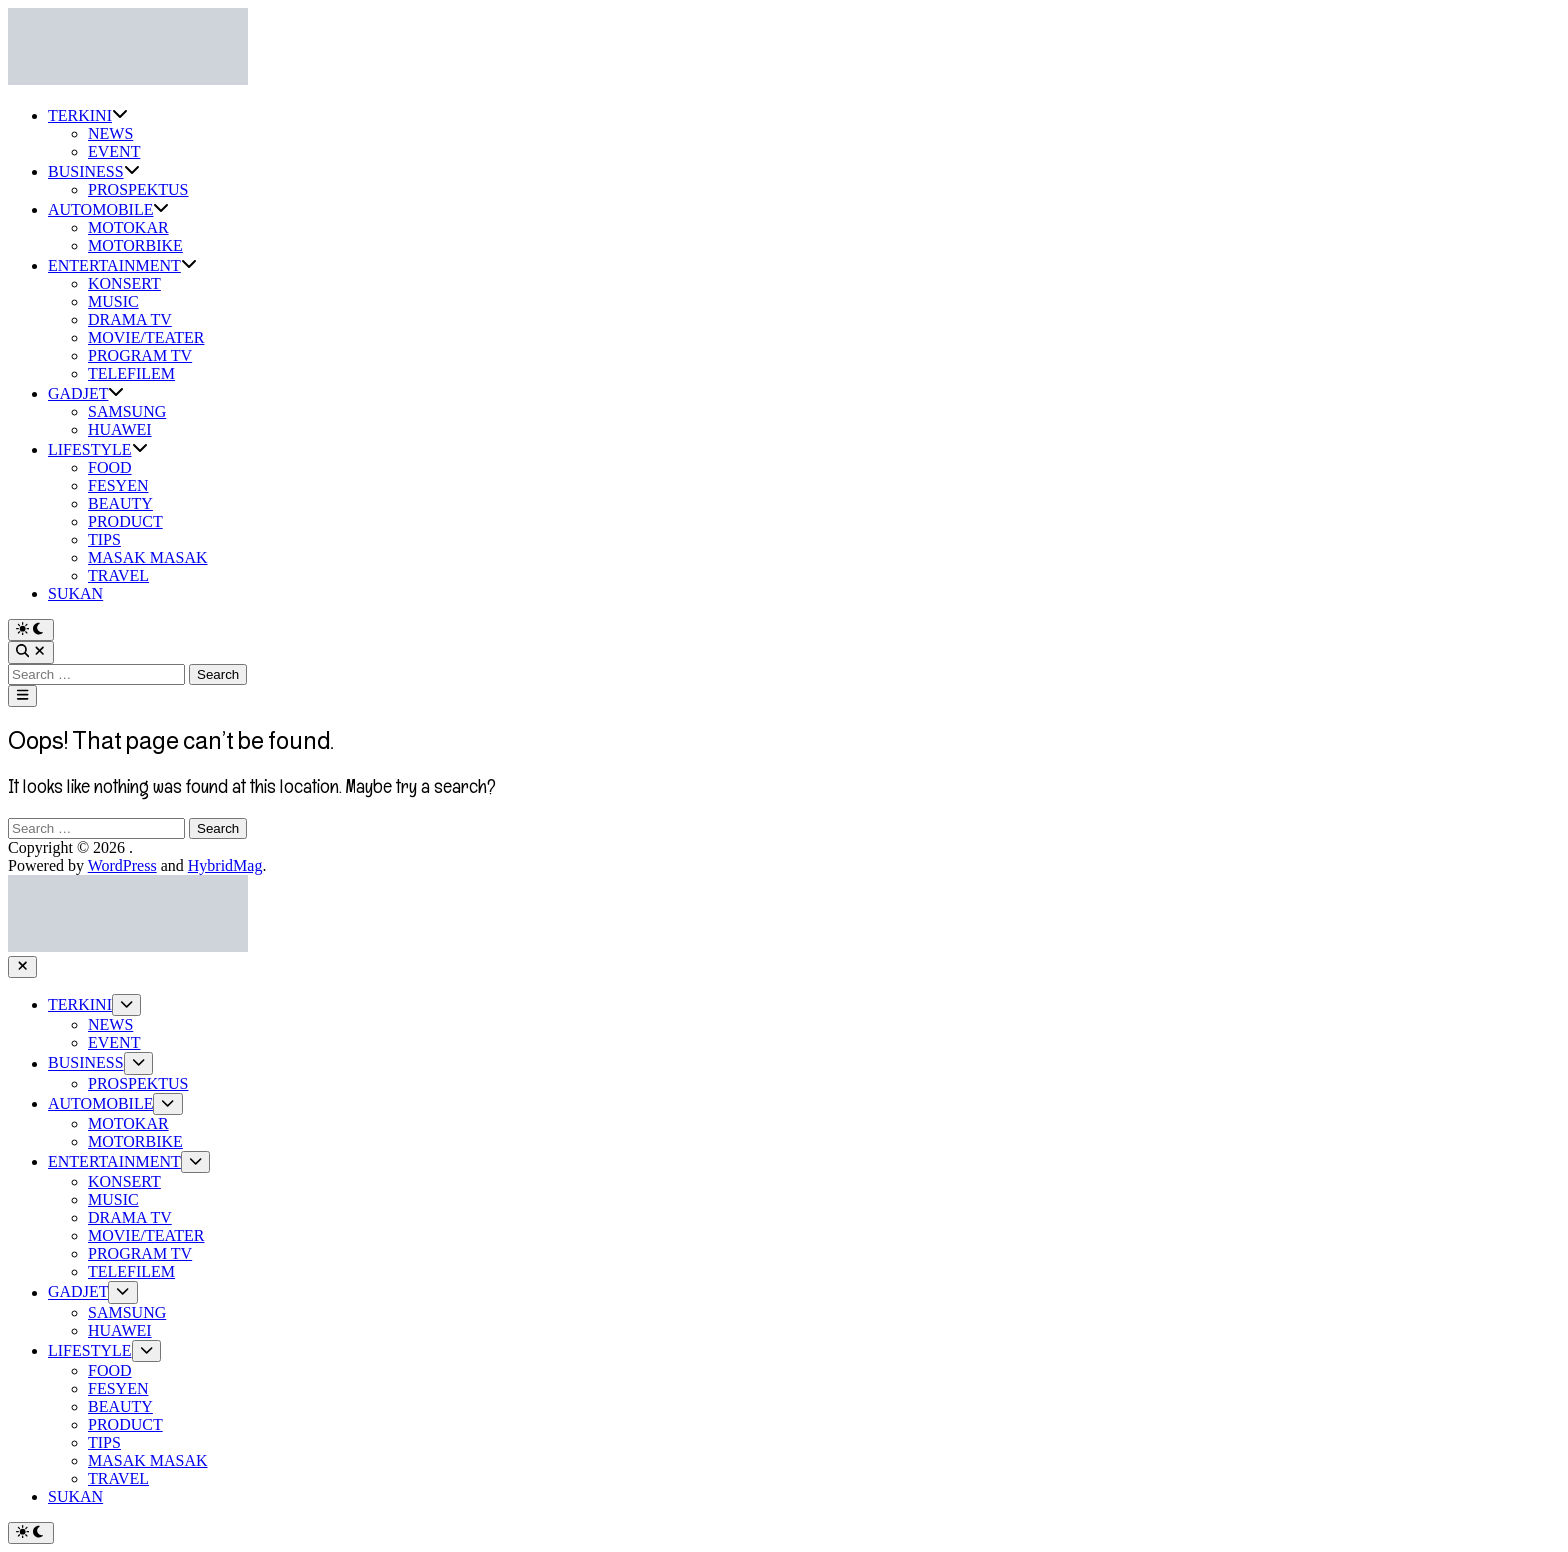 Image resolution: width=1568 pixels, height=1552 pixels. What do you see at coordinates (146, 337) in the screenshot?
I see `MOVIE/TEATER` at bounding box center [146, 337].